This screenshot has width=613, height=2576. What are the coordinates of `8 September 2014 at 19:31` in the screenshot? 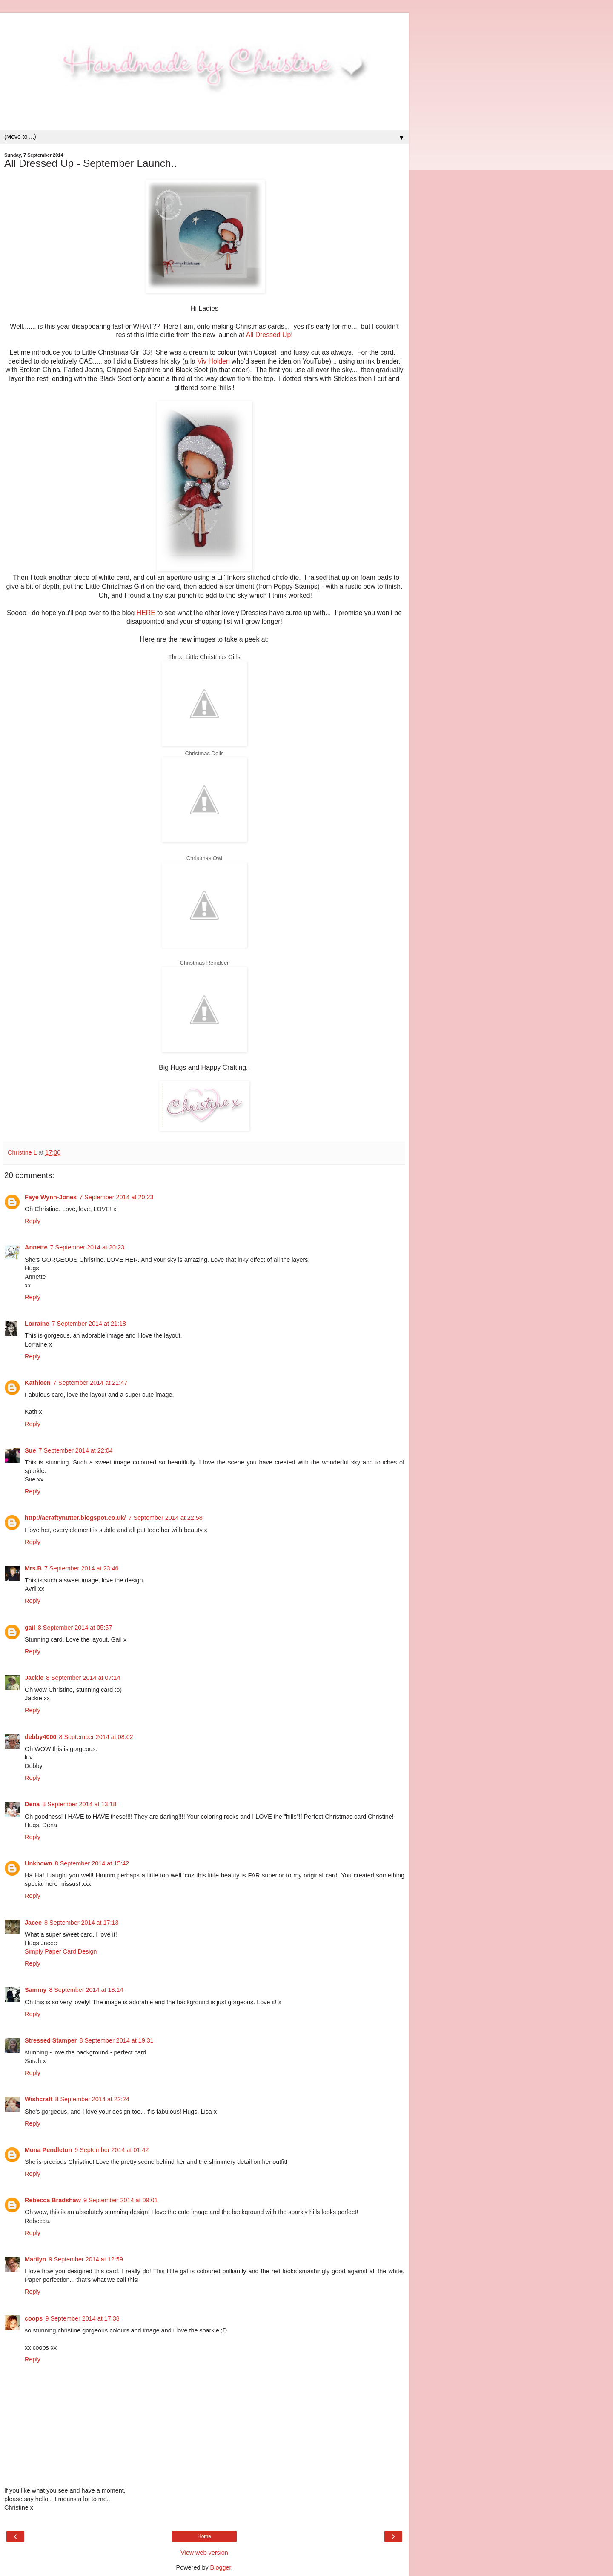 It's located at (116, 2040).